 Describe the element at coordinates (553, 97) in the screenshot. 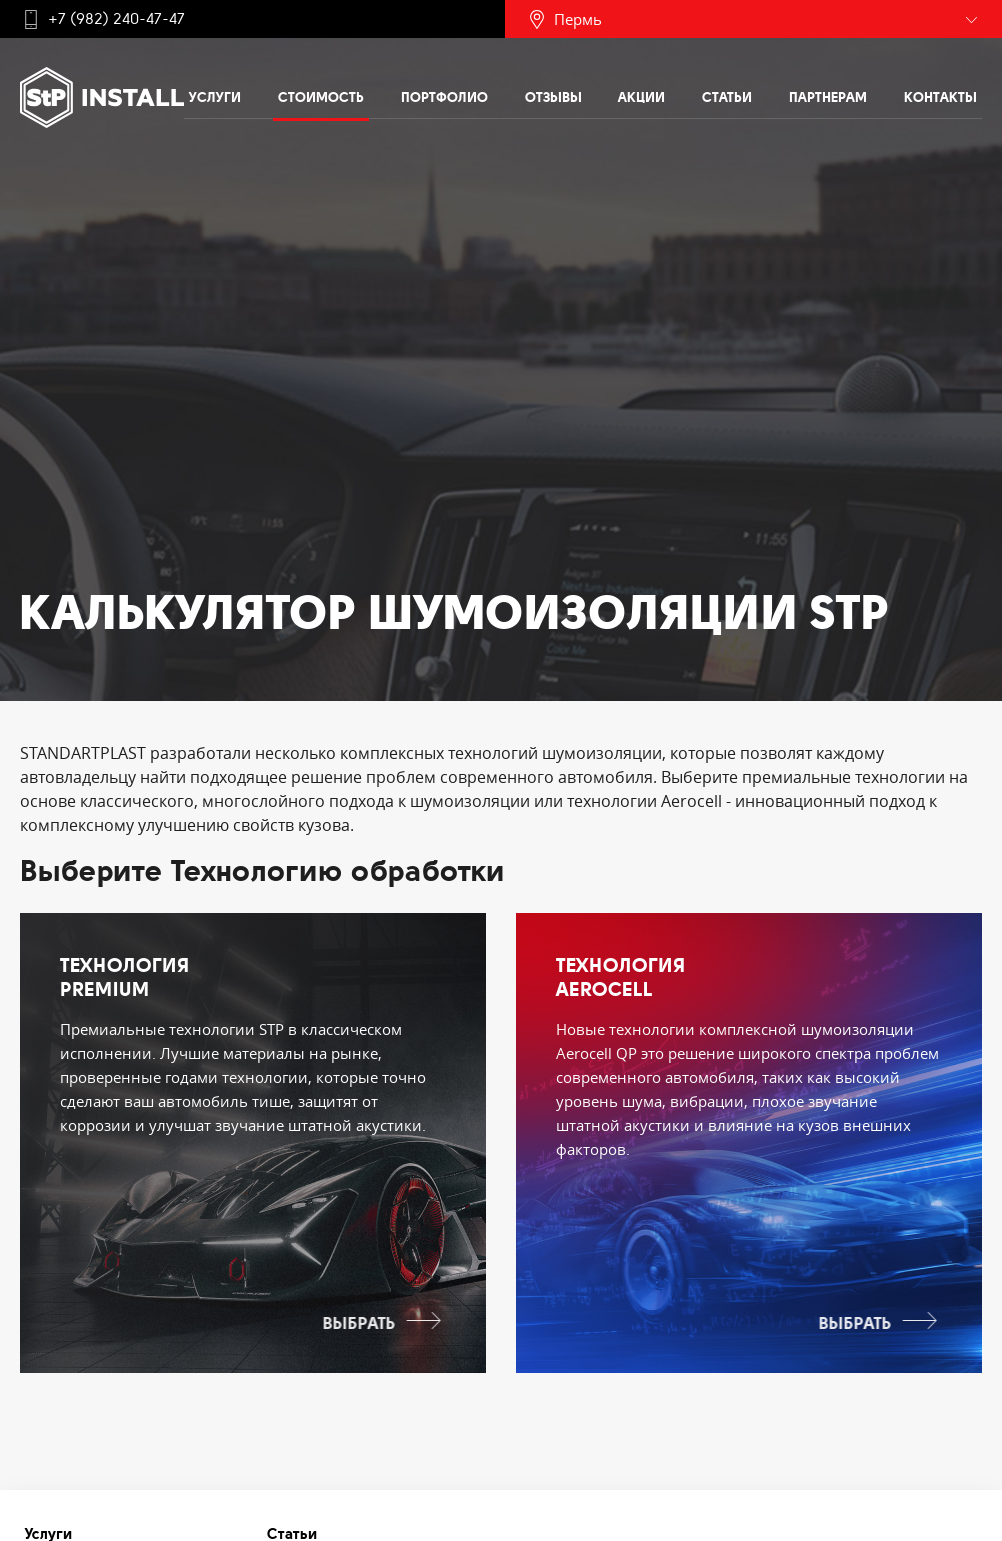

I see `Отзывы` at that location.